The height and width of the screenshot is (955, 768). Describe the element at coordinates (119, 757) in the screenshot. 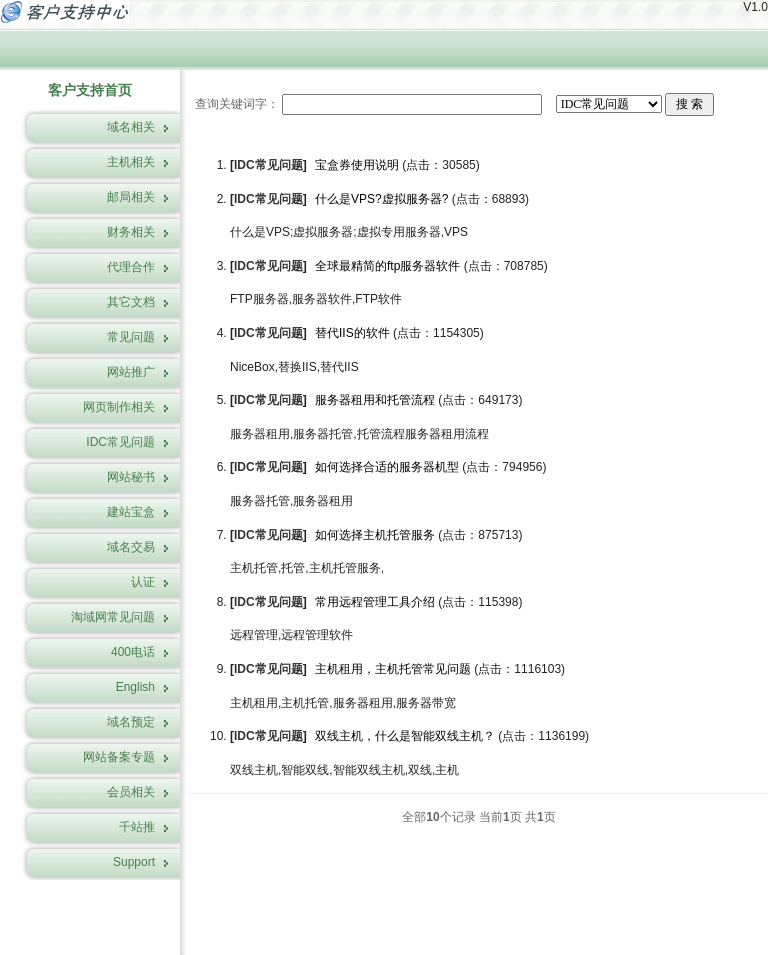

I see `网站备案专题` at that location.